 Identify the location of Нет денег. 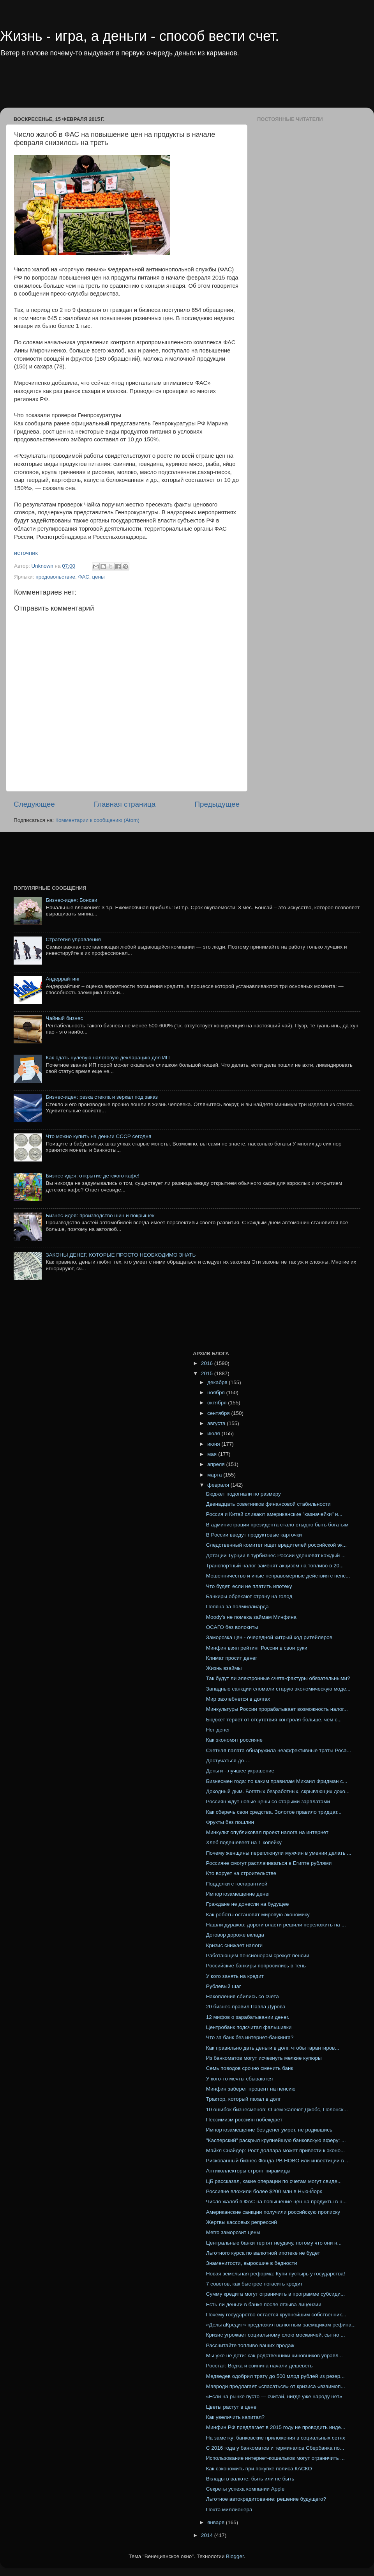
(218, 1730).